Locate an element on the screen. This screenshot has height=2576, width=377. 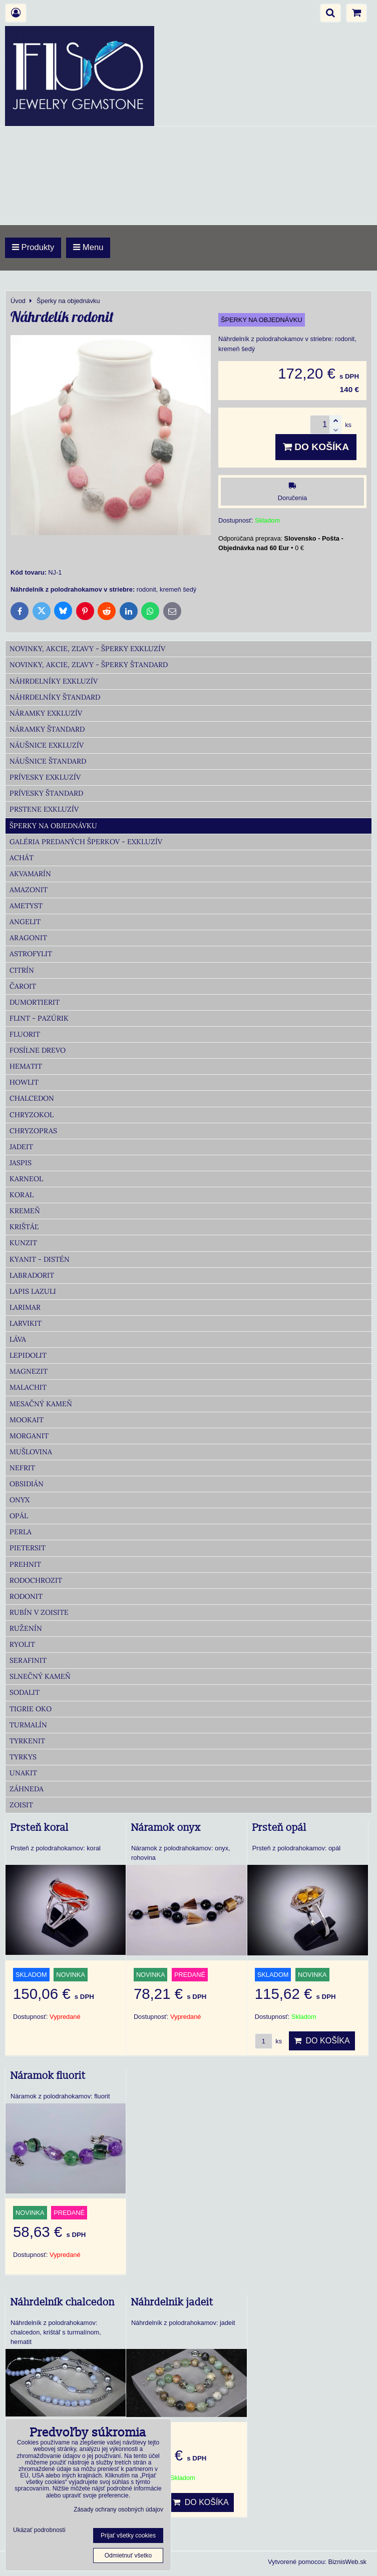
Mušlovina is located at coordinates (31, 1451).